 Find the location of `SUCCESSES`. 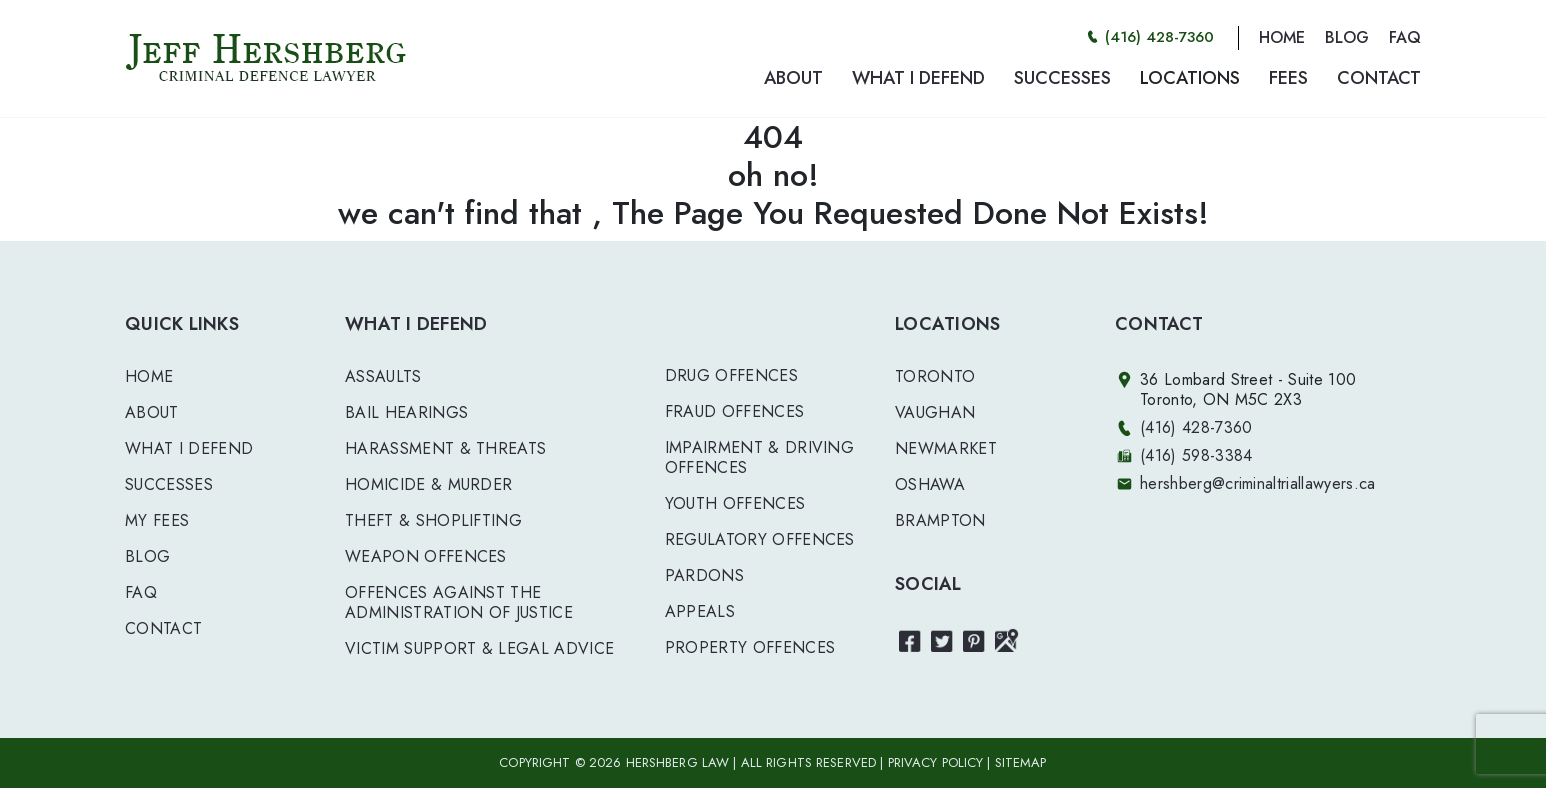

SUCCESSES is located at coordinates (1062, 78).